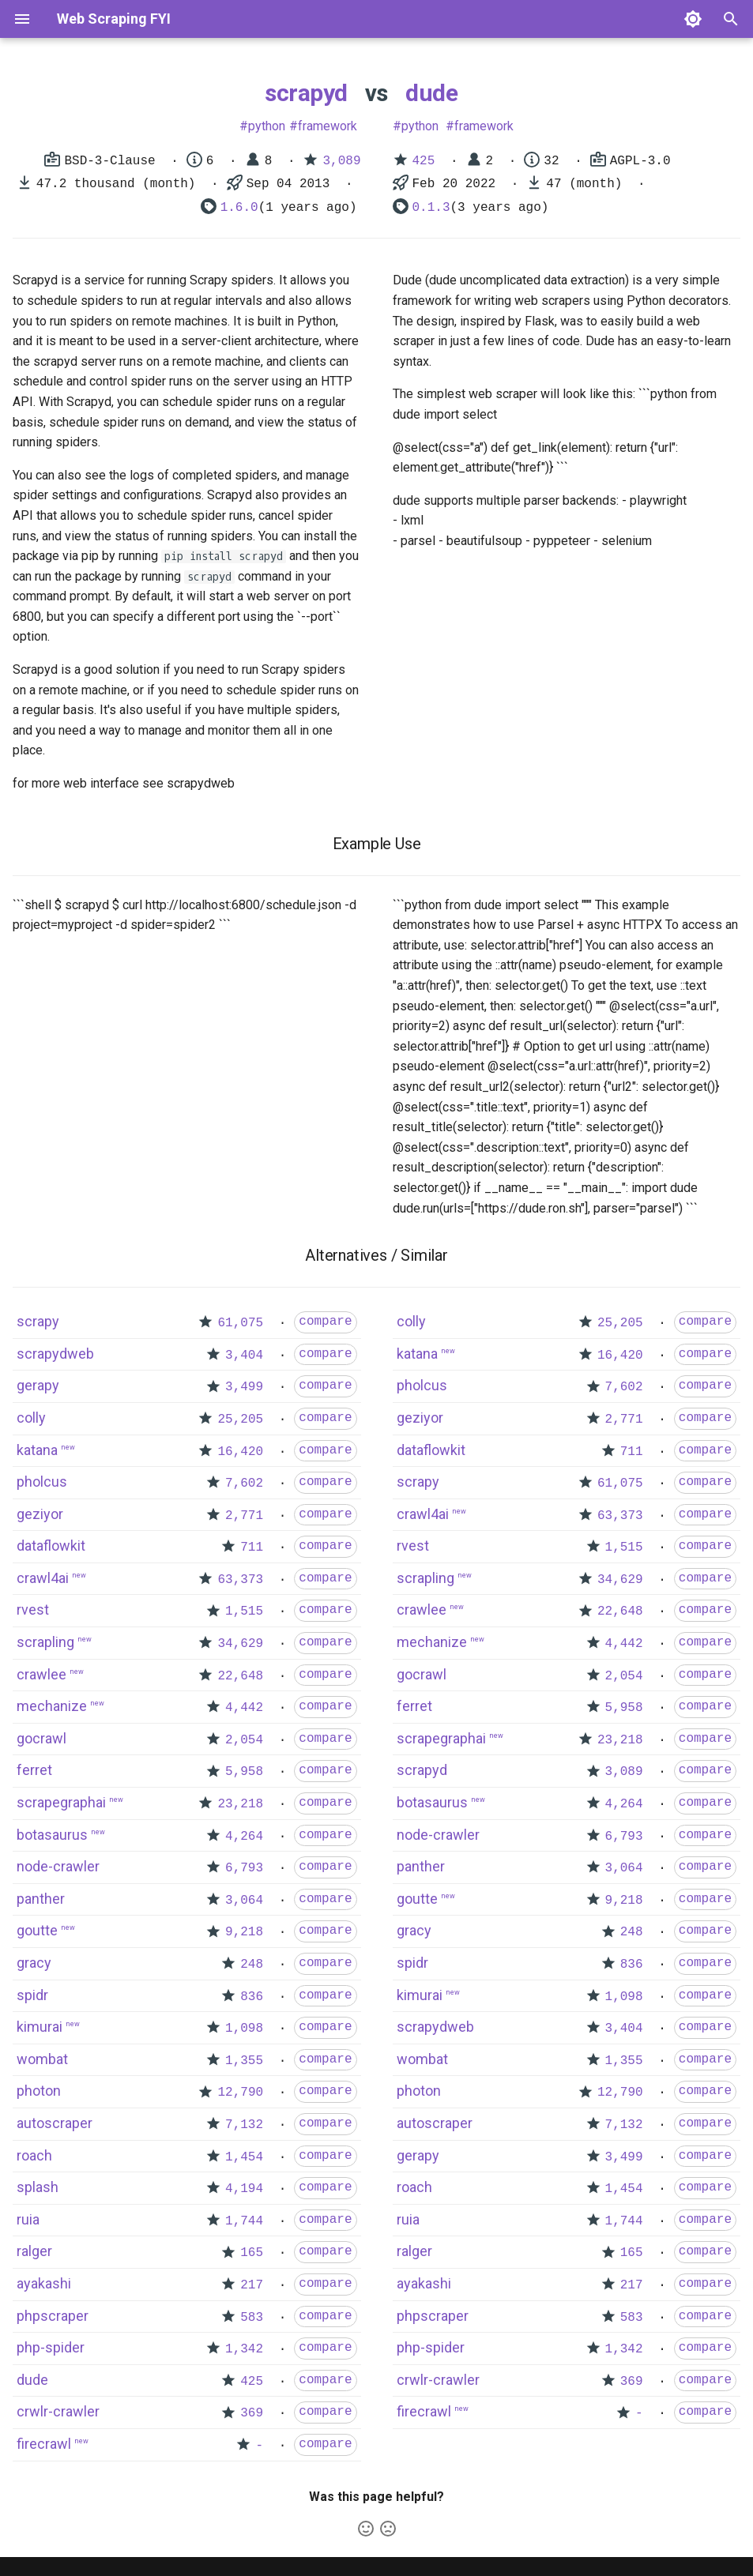  Describe the element at coordinates (38, 1321) in the screenshot. I see `scrapy` at that location.